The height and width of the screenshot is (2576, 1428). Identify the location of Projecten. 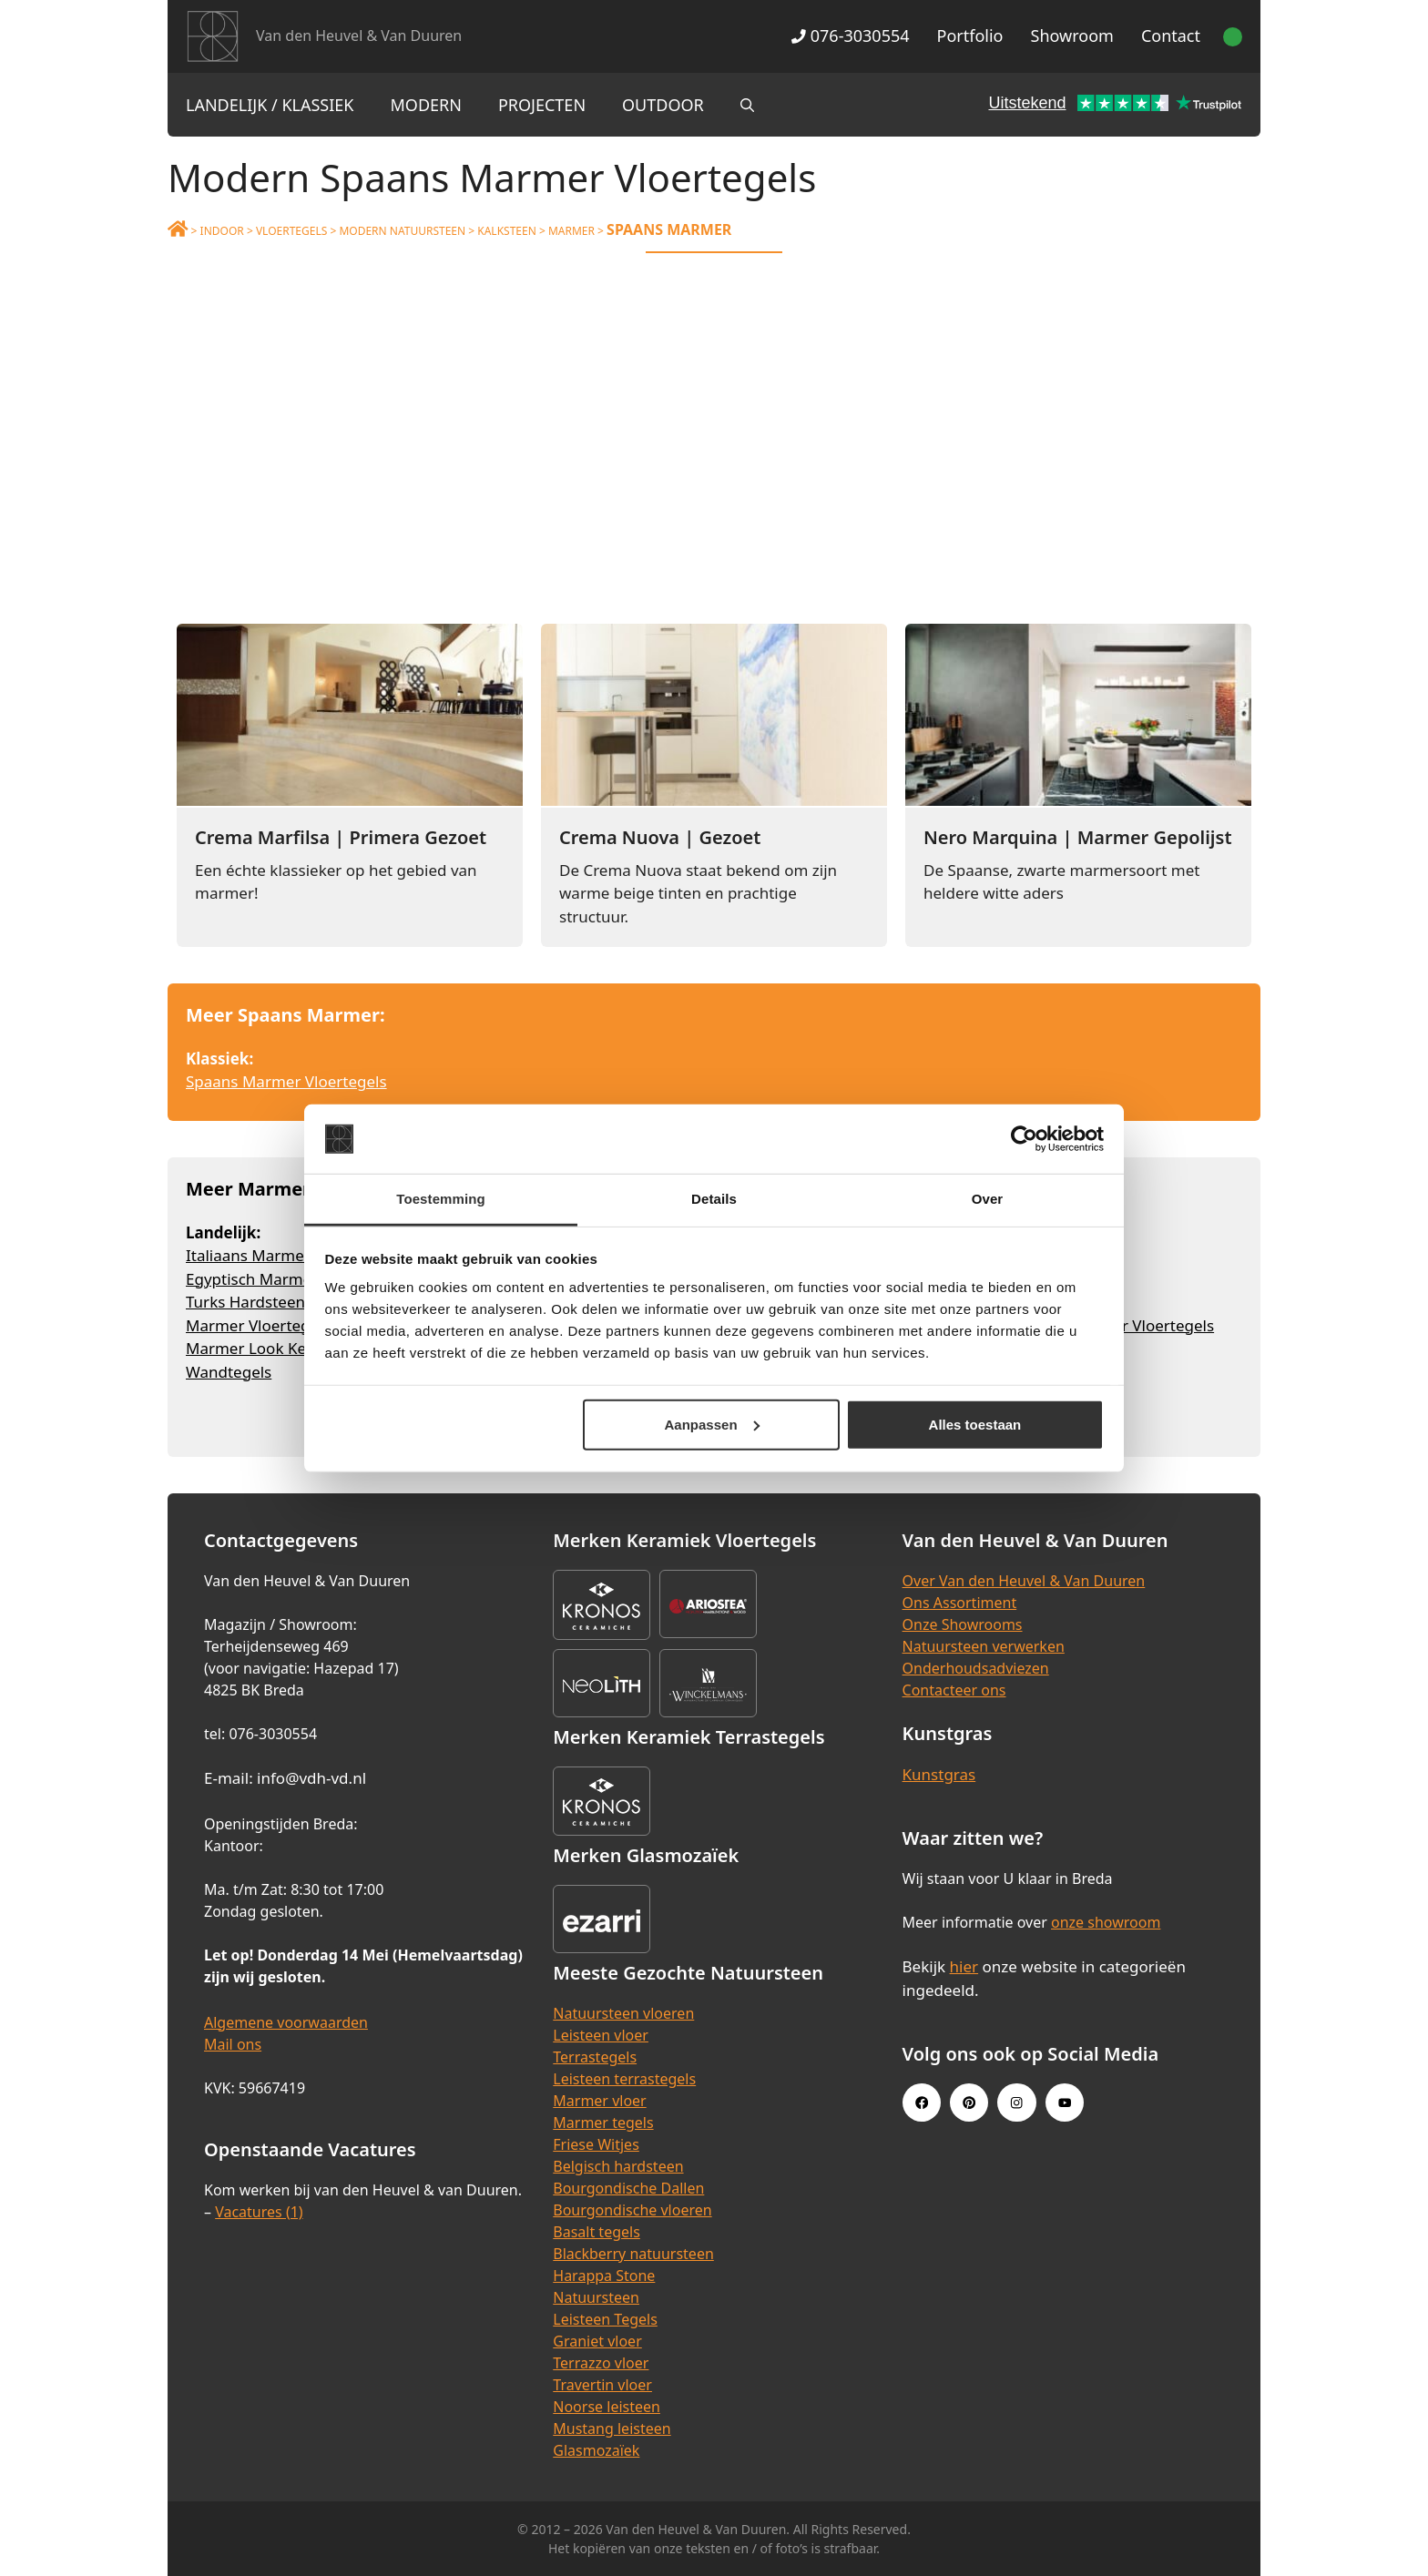
(542, 105).